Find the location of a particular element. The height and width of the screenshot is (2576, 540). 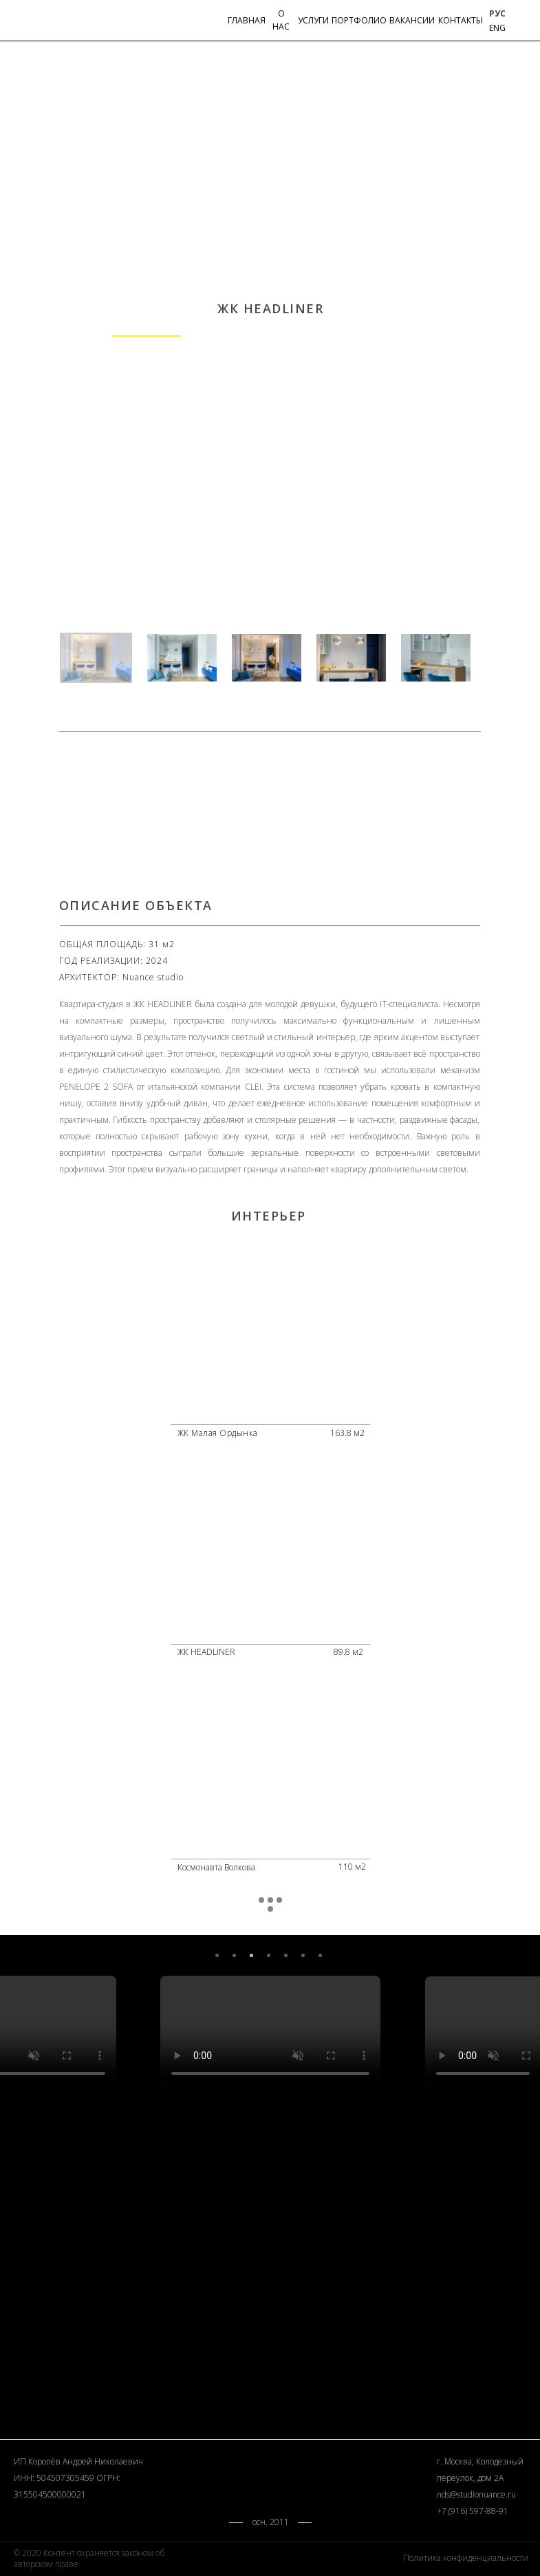

ЖК HEADLINER is located at coordinates (206, 1652).